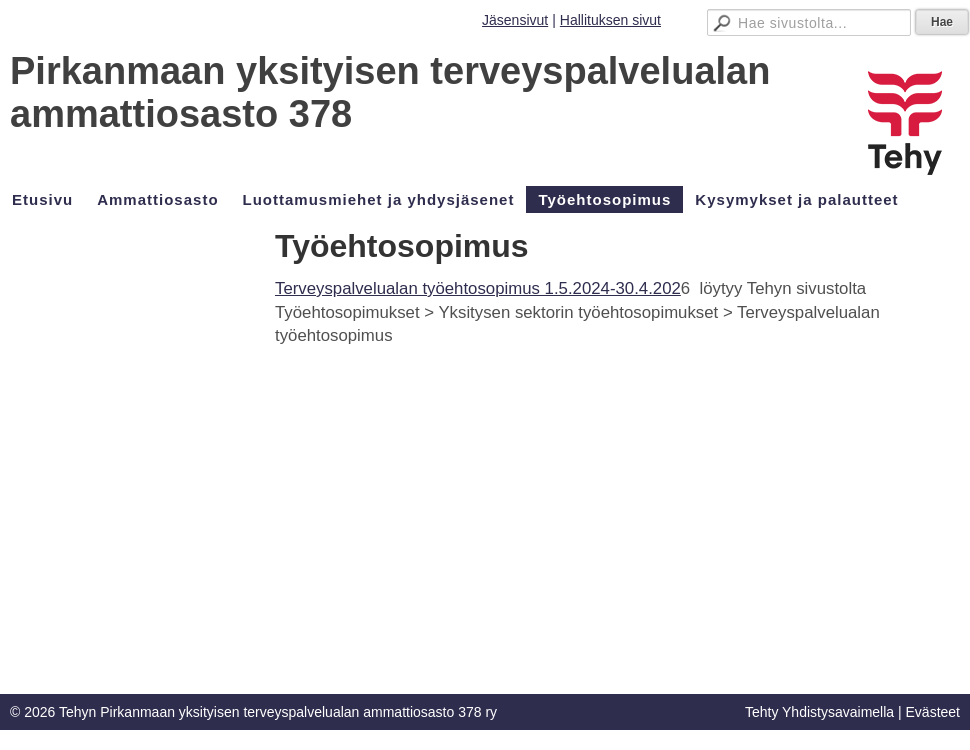 The height and width of the screenshot is (750, 970). I want to click on Tehty Yhdistysavaimella, so click(819, 712).